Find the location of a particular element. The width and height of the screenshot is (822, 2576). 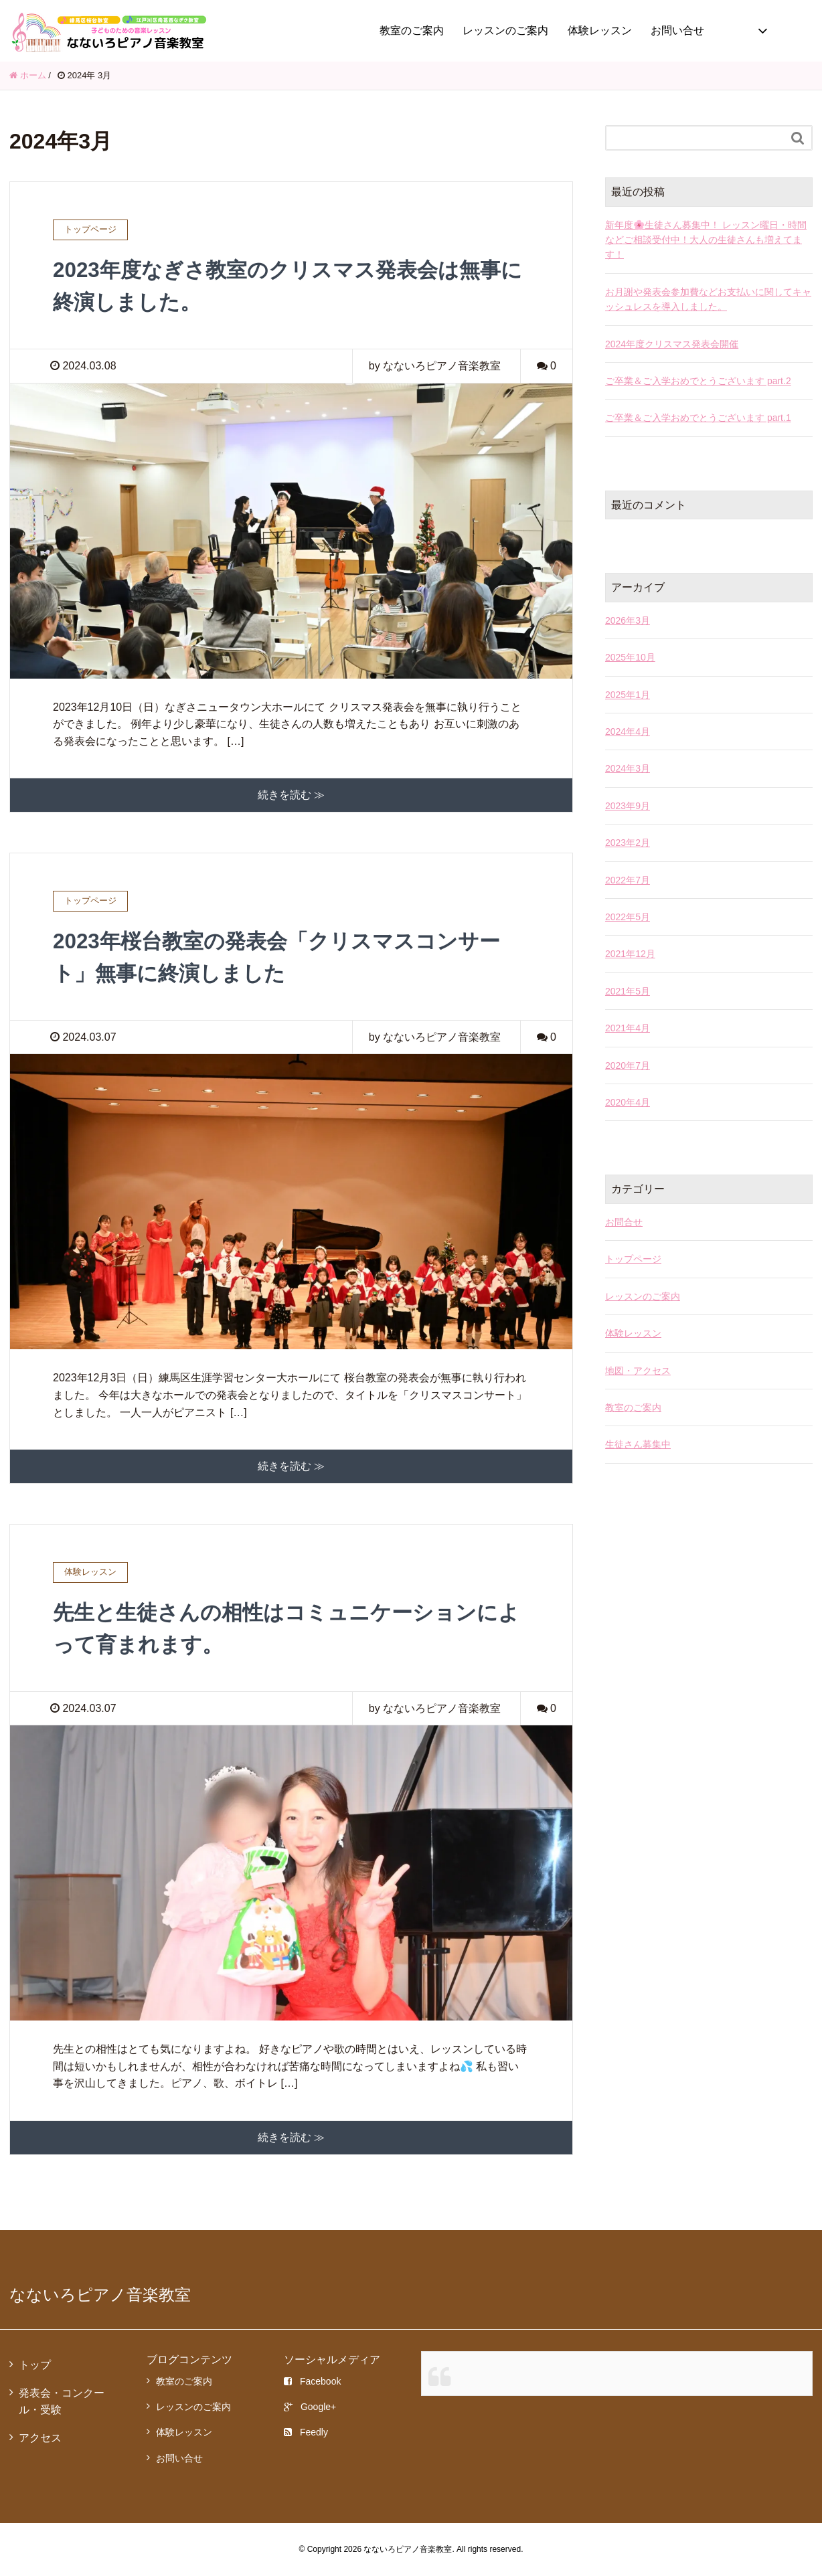

Feedly is located at coordinates (306, 2432).